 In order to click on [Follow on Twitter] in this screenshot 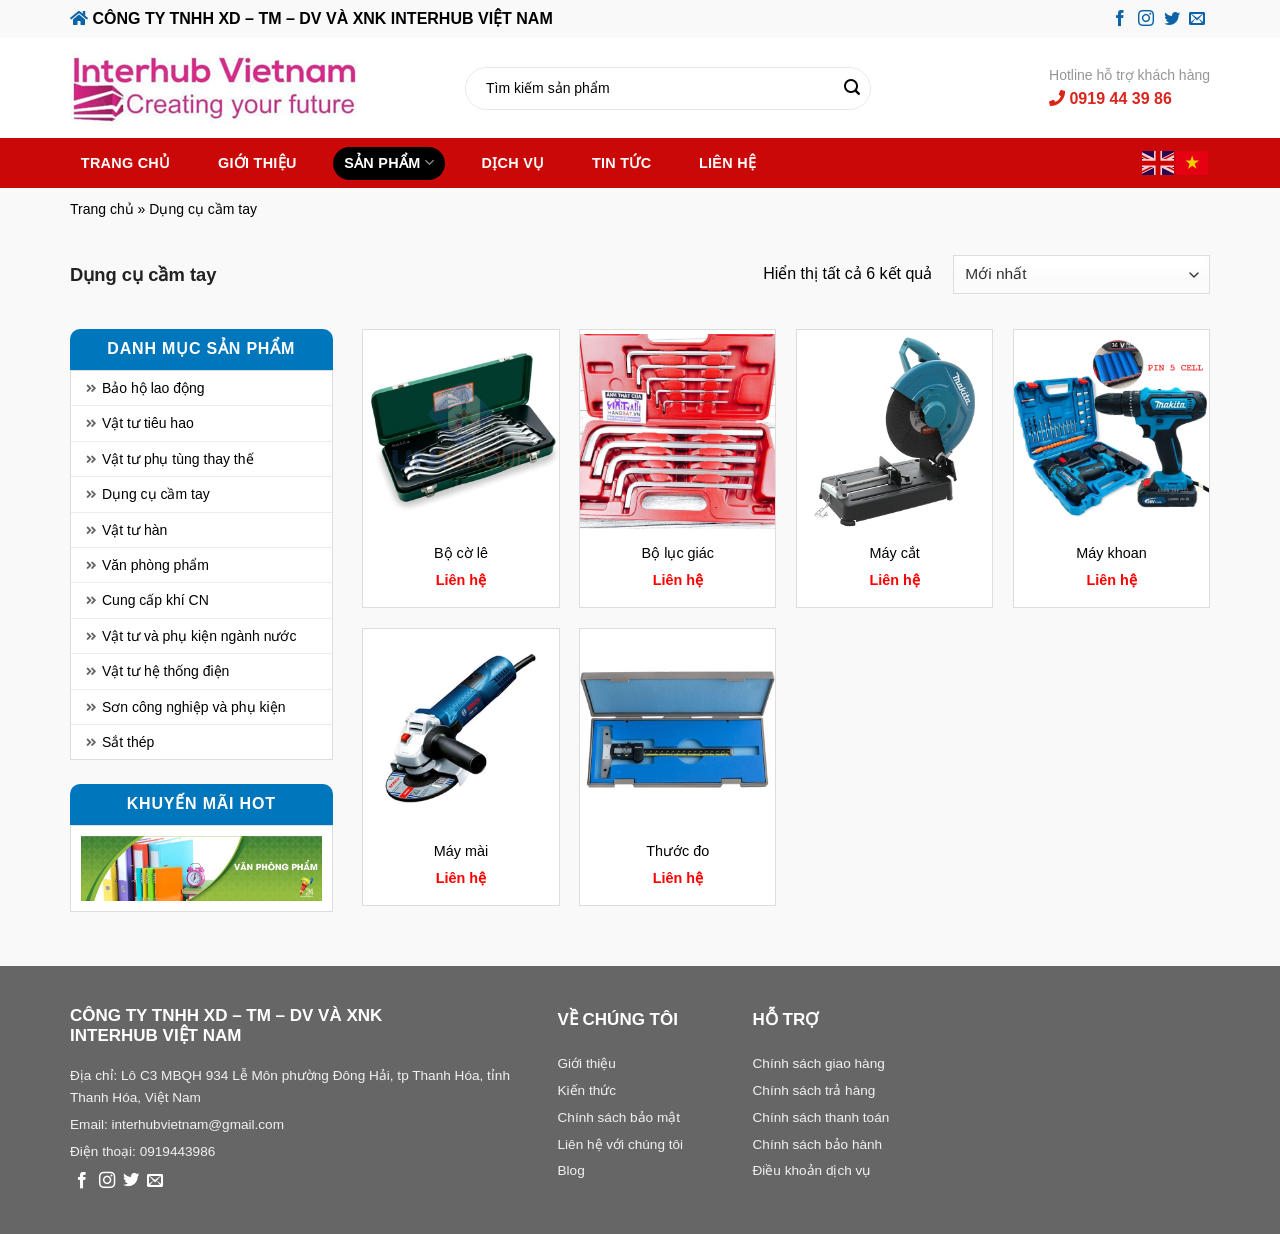, I will do `click(1172, 19)`.